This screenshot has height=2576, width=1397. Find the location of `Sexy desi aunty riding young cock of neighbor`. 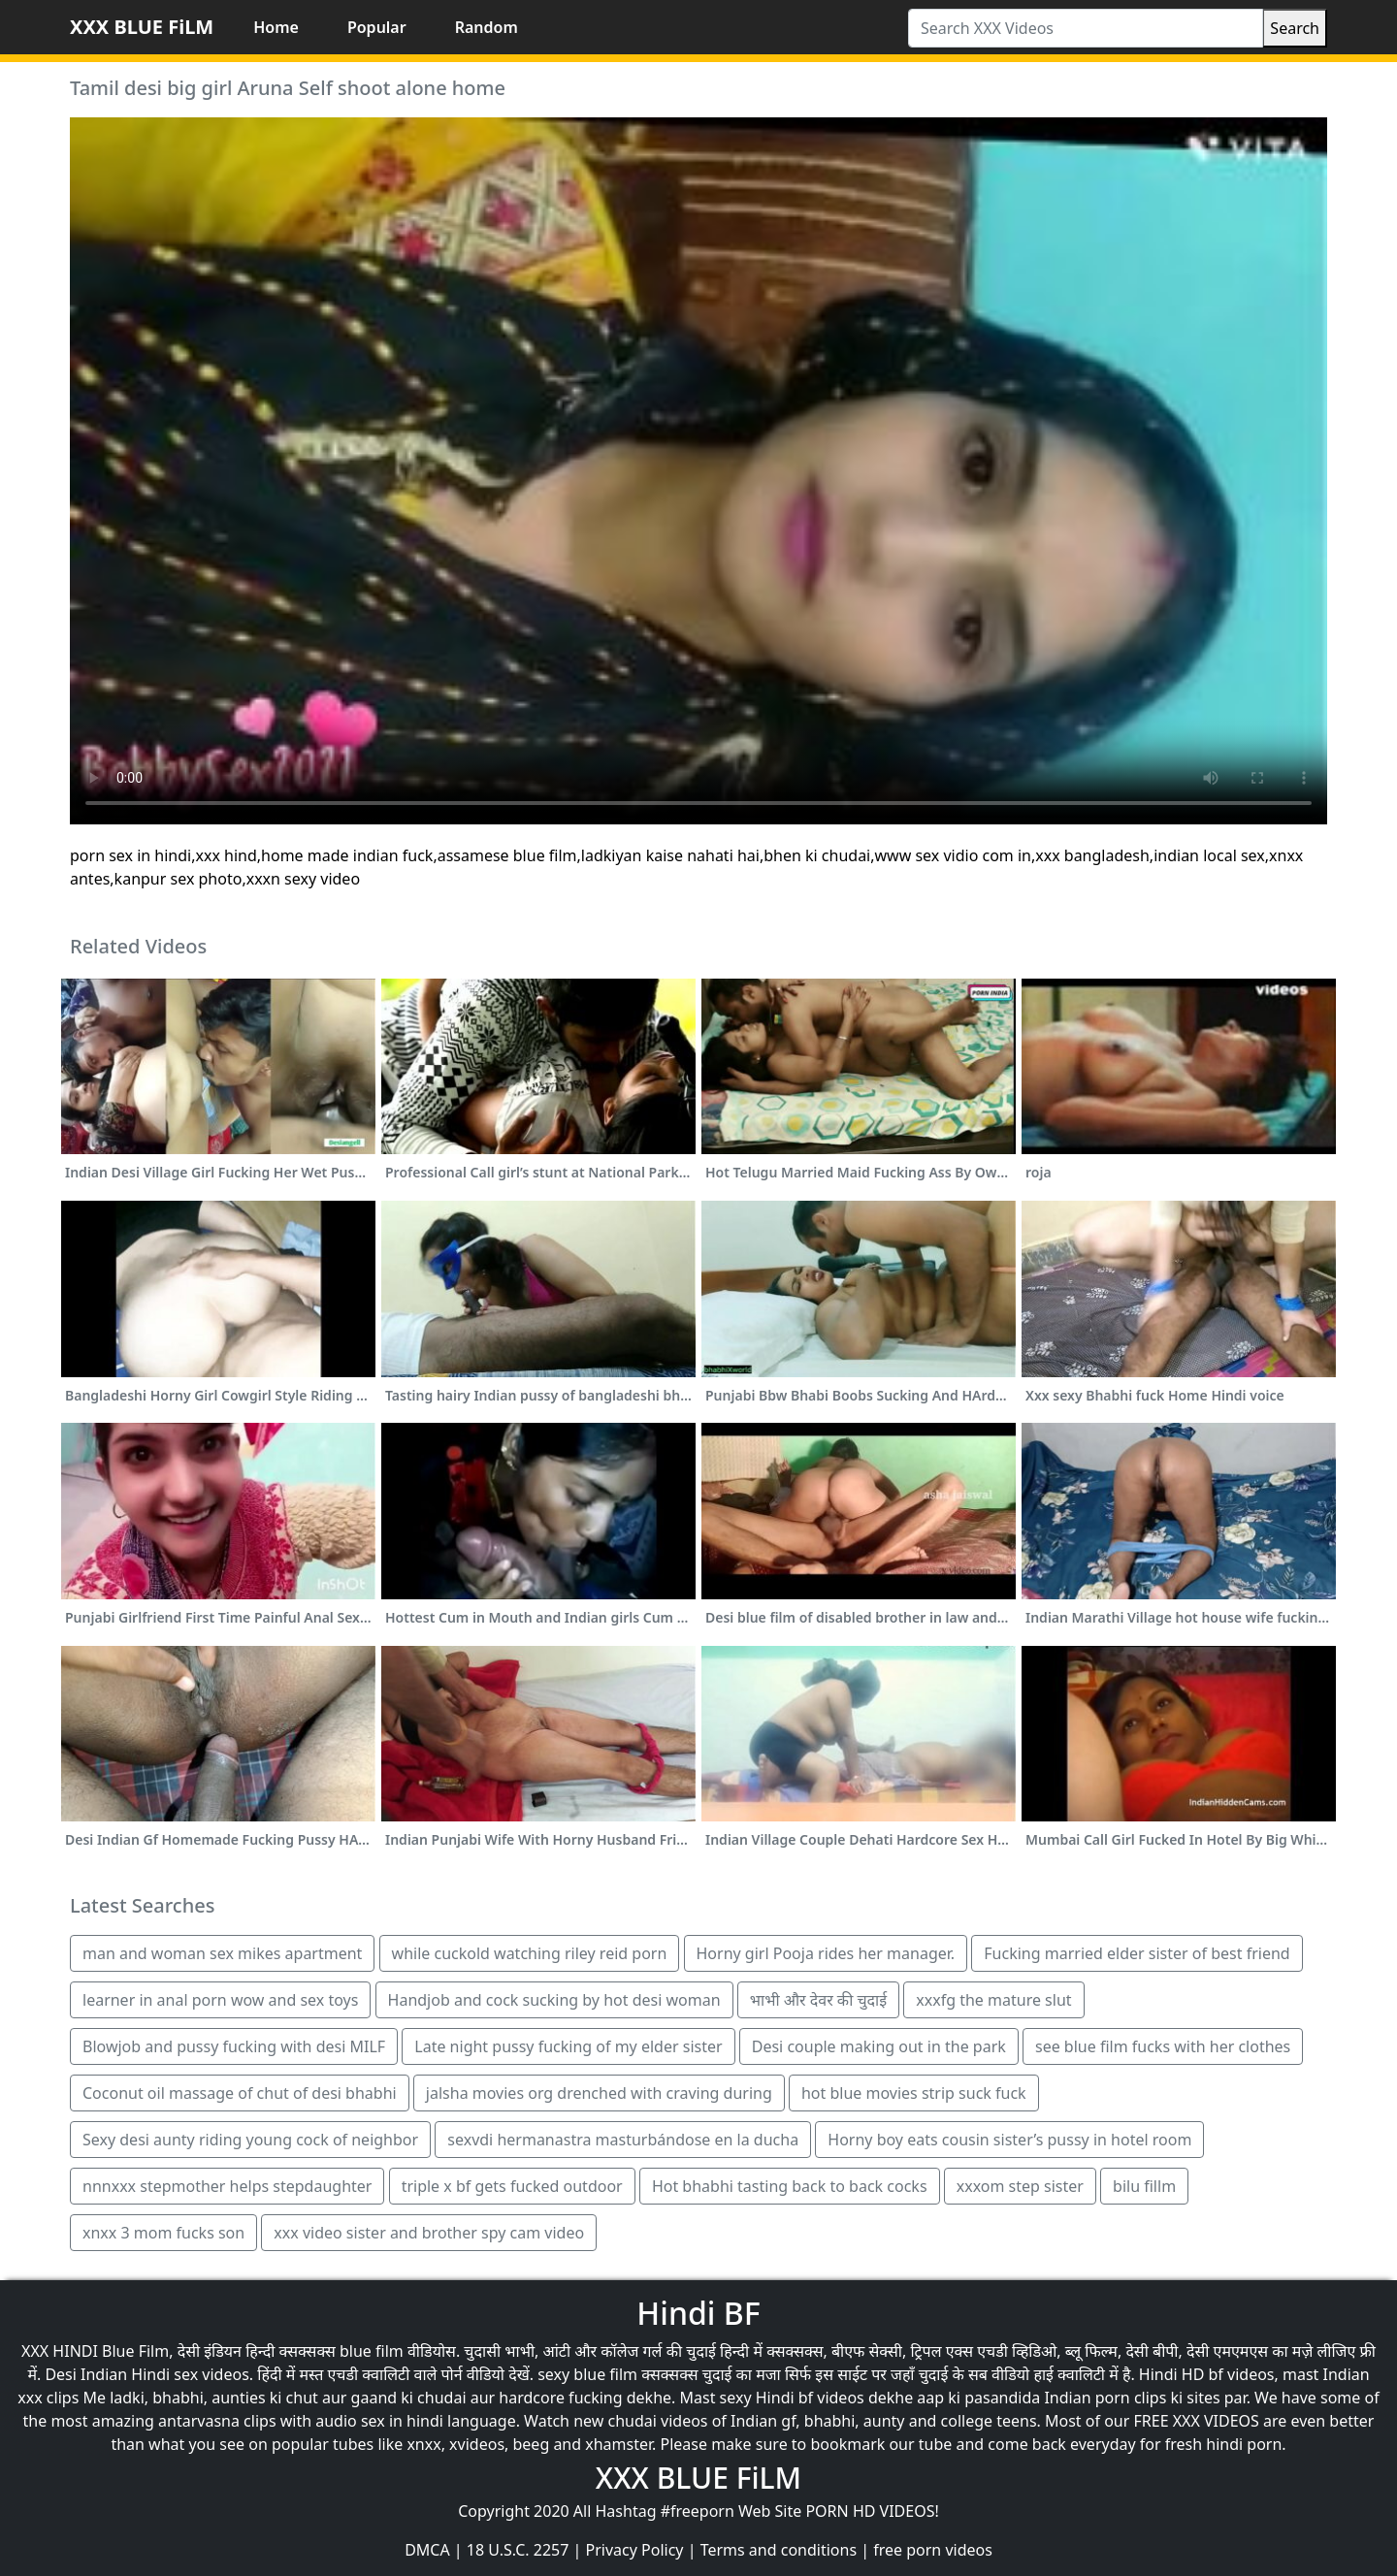

Sexy desi aunty riding young cock of neighbor is located at coordinates (250, 2139).